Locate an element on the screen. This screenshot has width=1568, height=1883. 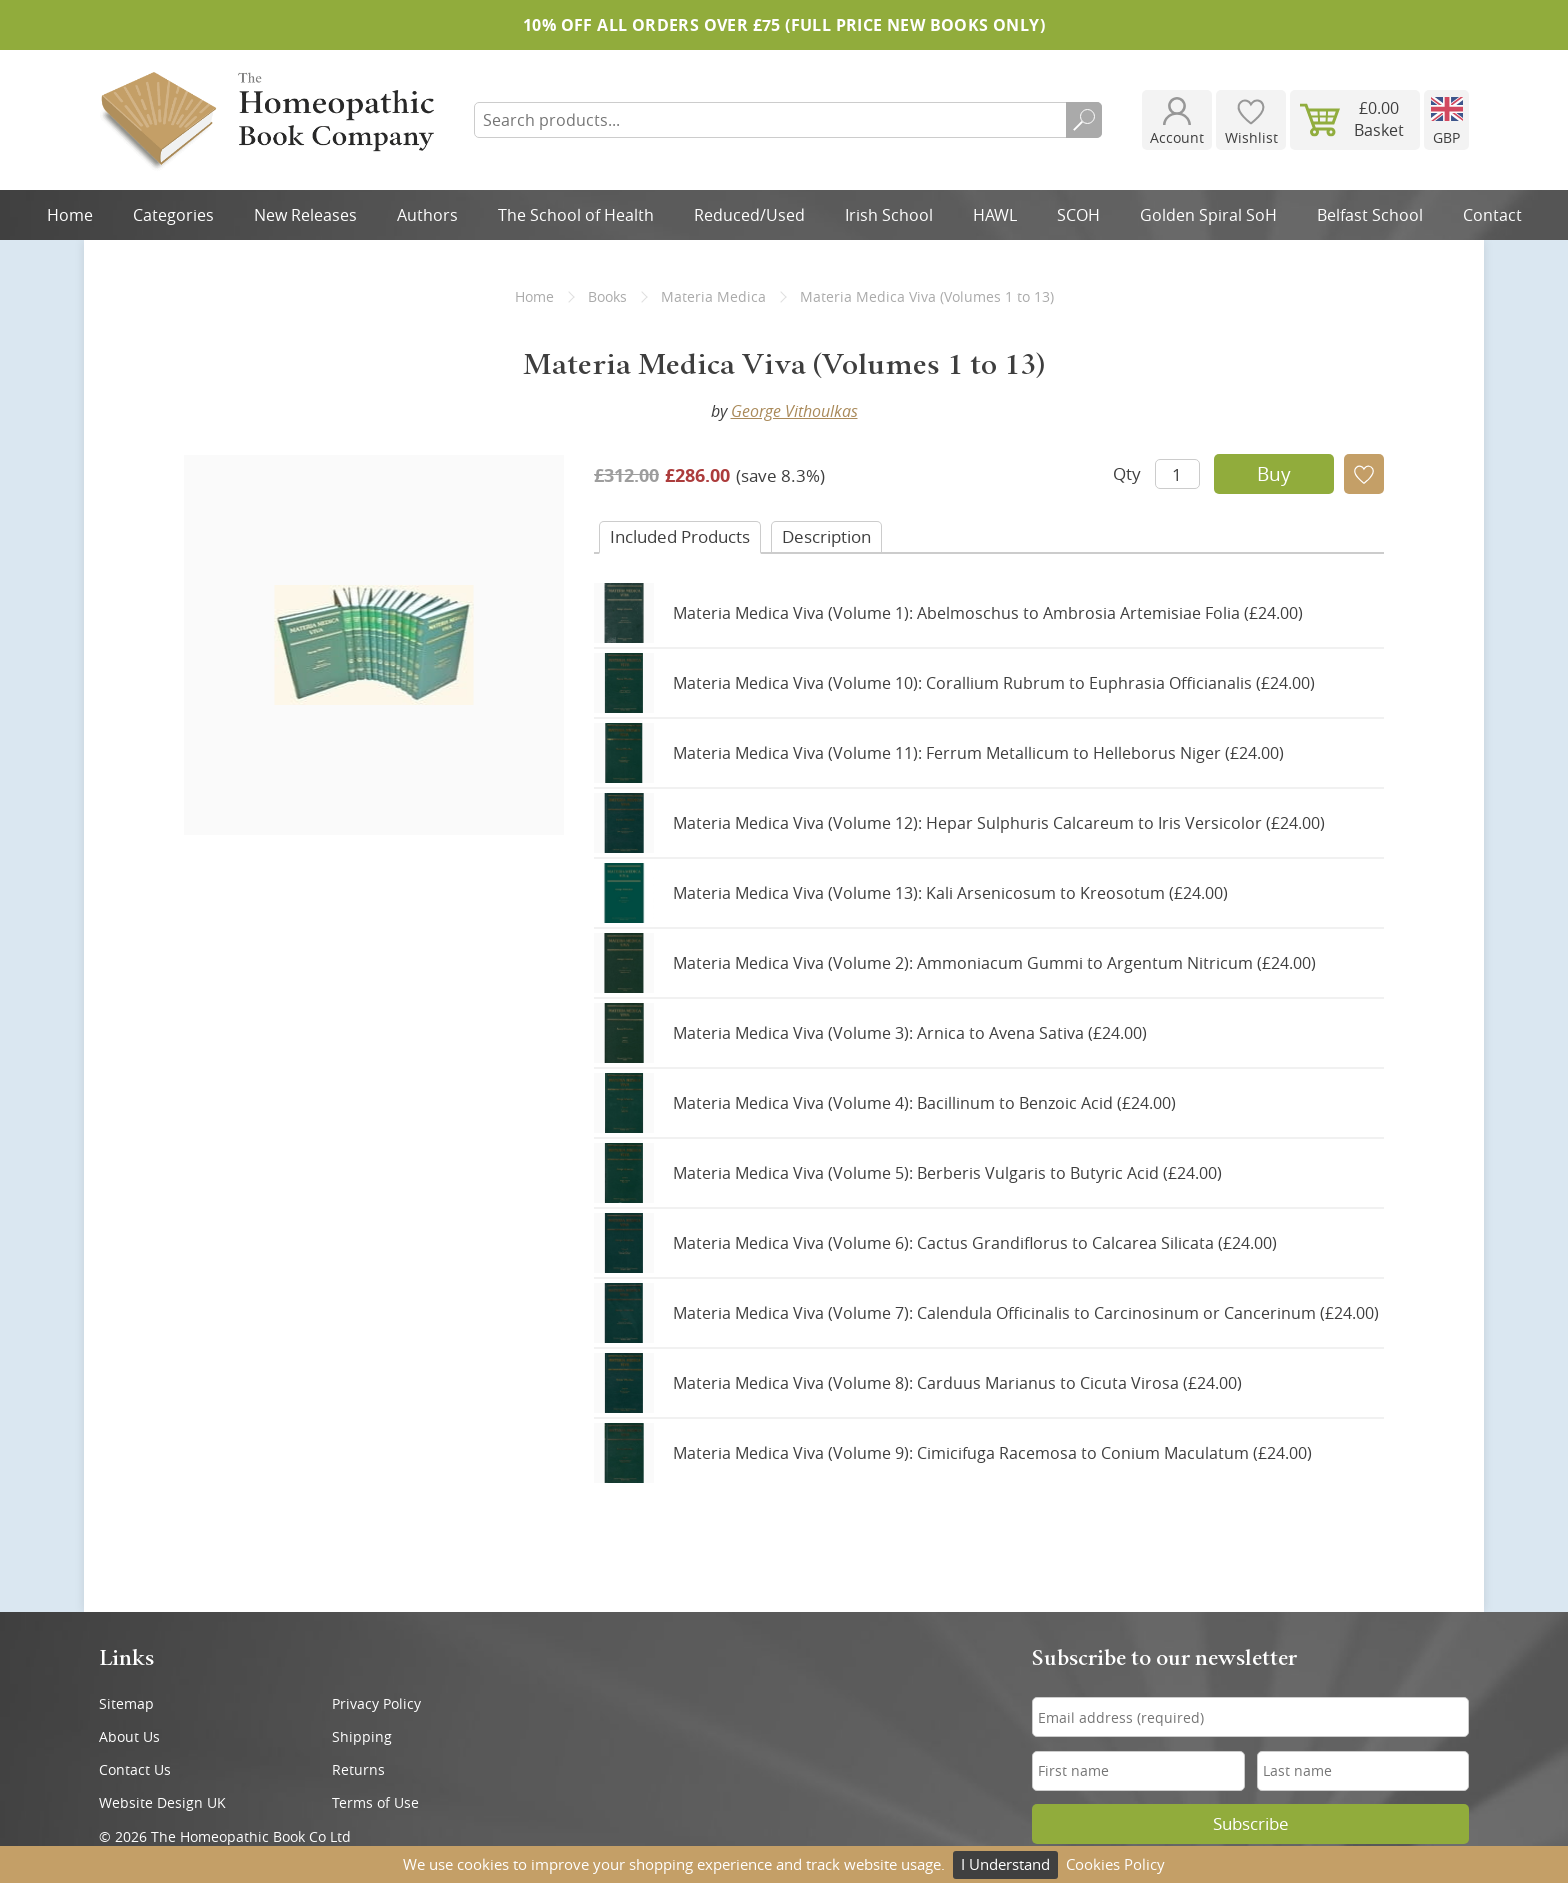
Shipping is located at coordinates (362, 1736).